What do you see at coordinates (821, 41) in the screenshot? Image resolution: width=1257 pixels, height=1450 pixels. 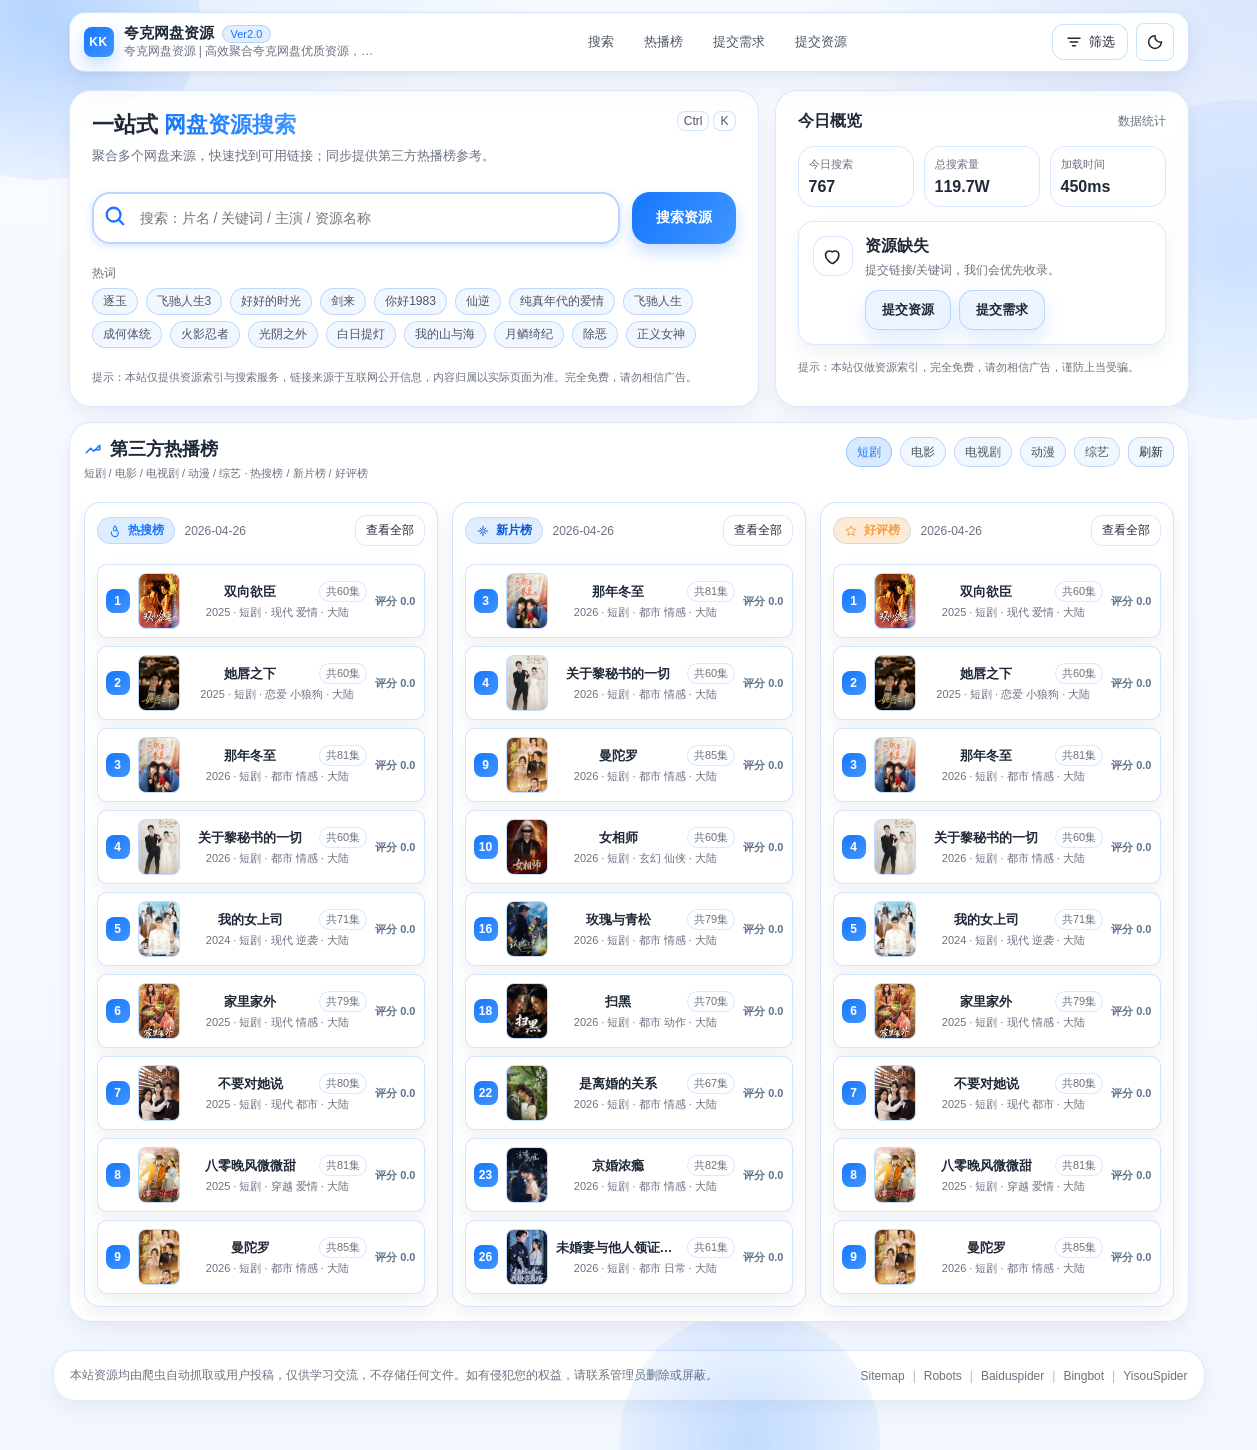 I see `提交资源` at bounding box center [821, 41].